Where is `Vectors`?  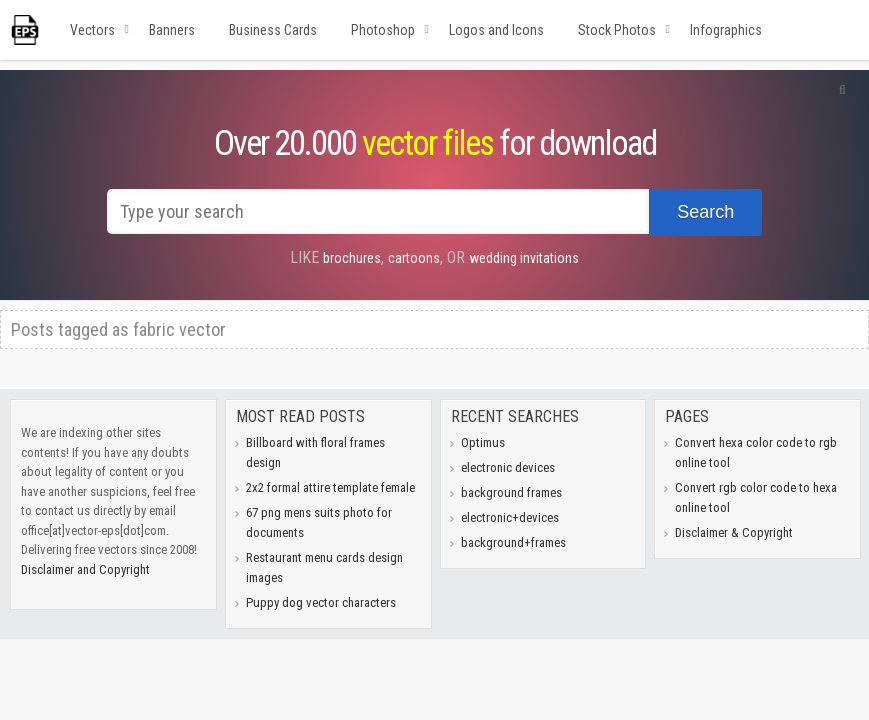 Vectors is located at coordinates (92, 30).